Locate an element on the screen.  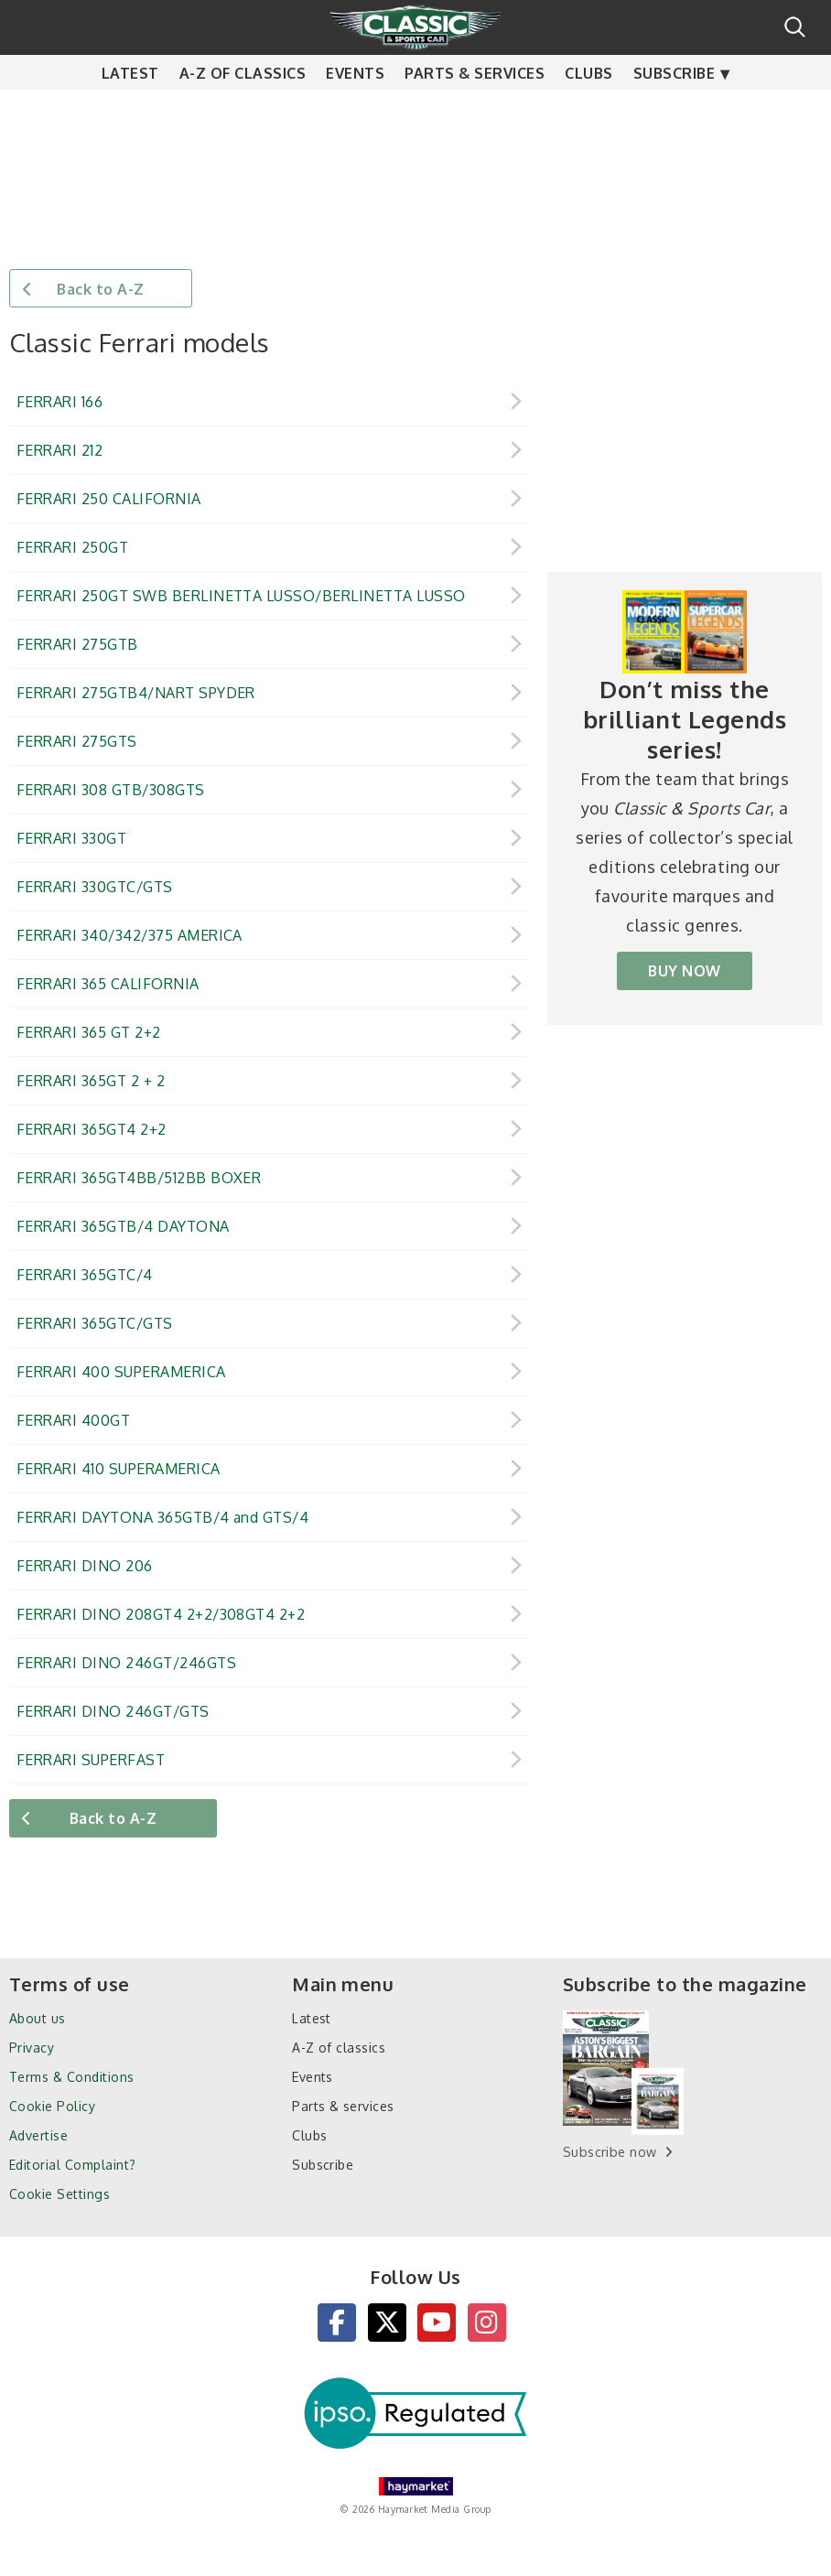
Privacy is located at coordinates (31, 2047).